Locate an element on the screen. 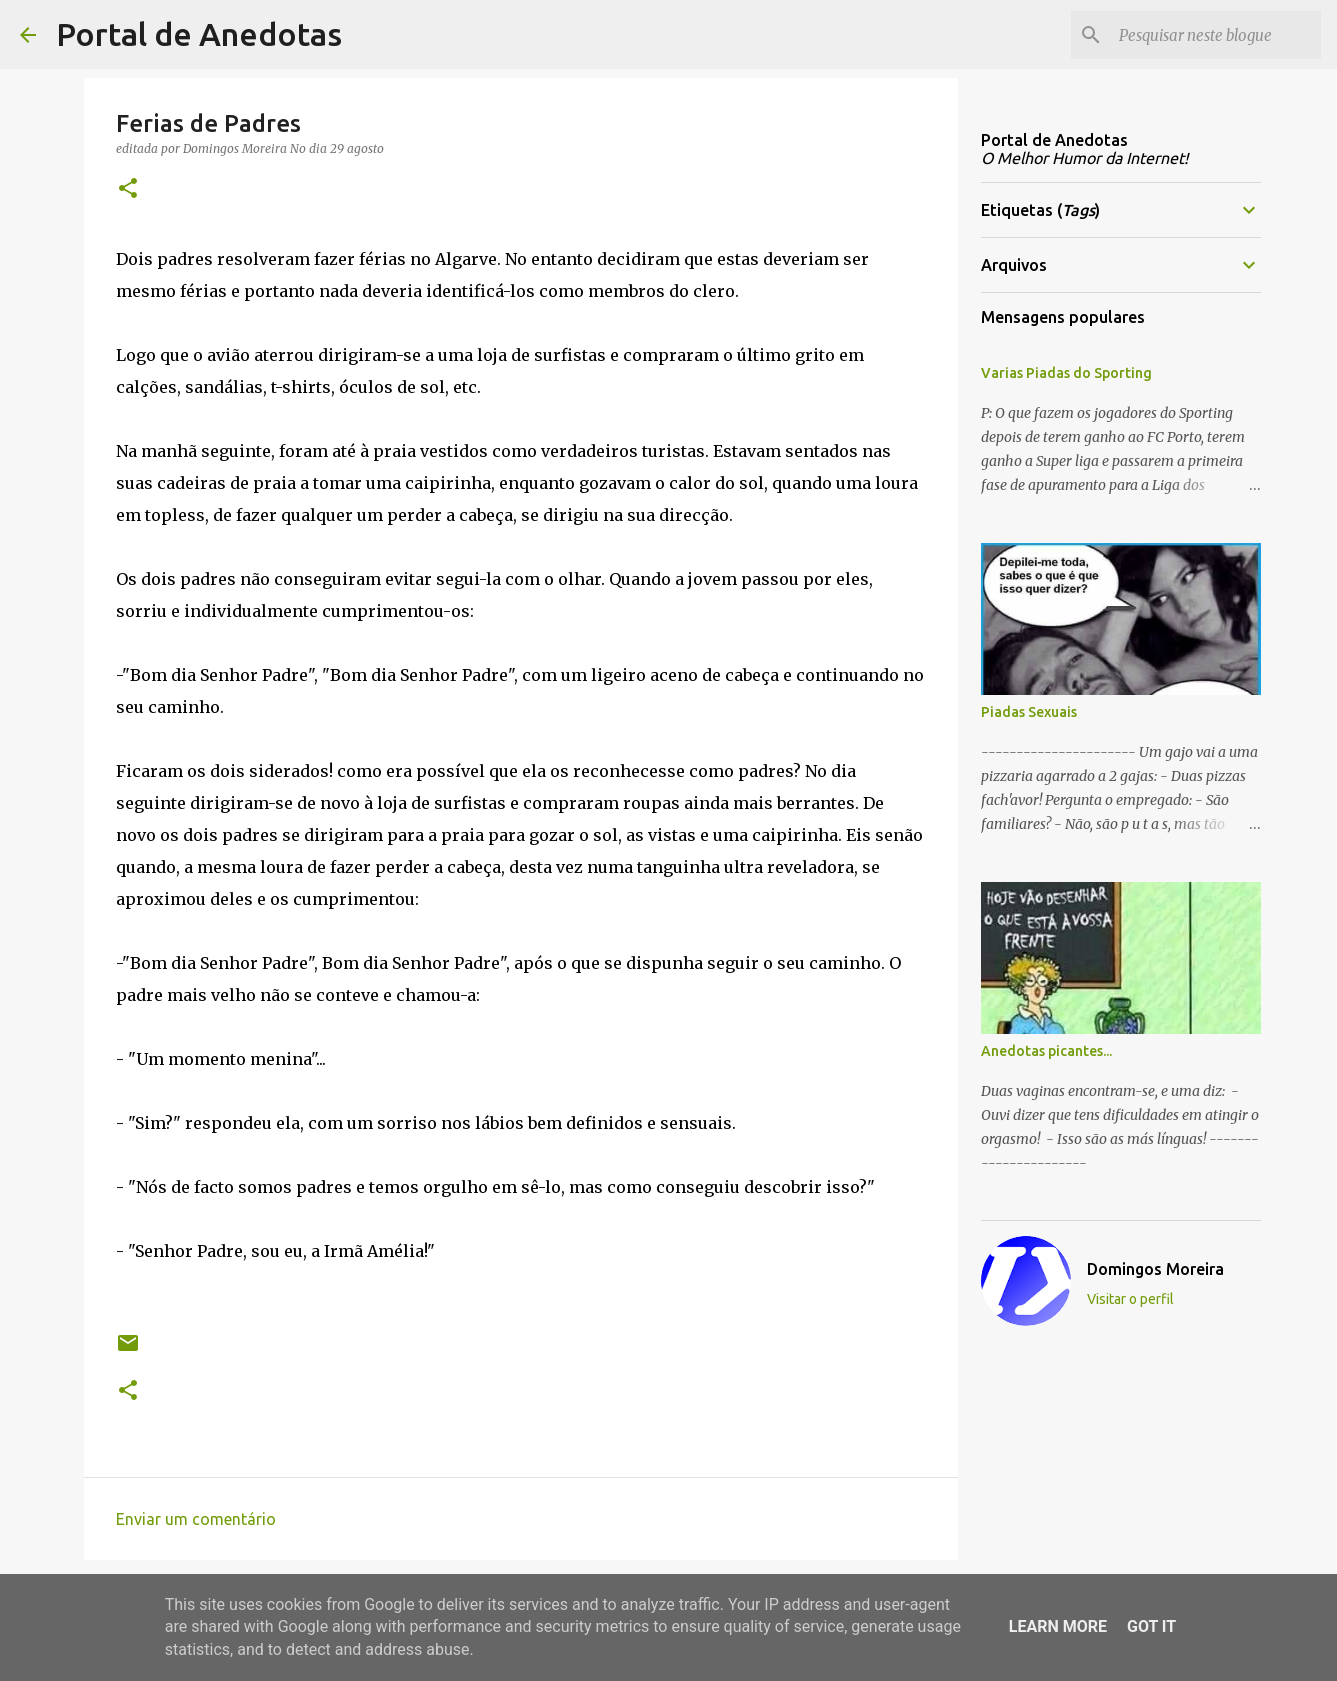 Image resolution: width=1337 pixels, height=1681 pixels. [button] is located at coordinates (128, 189).